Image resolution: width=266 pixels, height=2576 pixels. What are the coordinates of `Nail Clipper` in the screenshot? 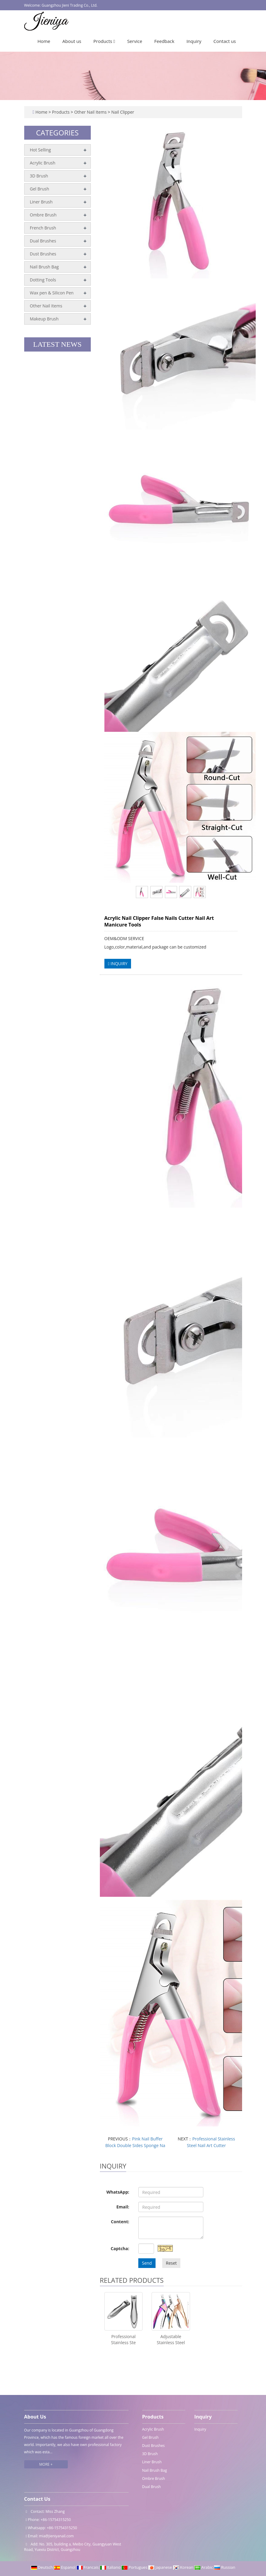 It's located at (122, 112).